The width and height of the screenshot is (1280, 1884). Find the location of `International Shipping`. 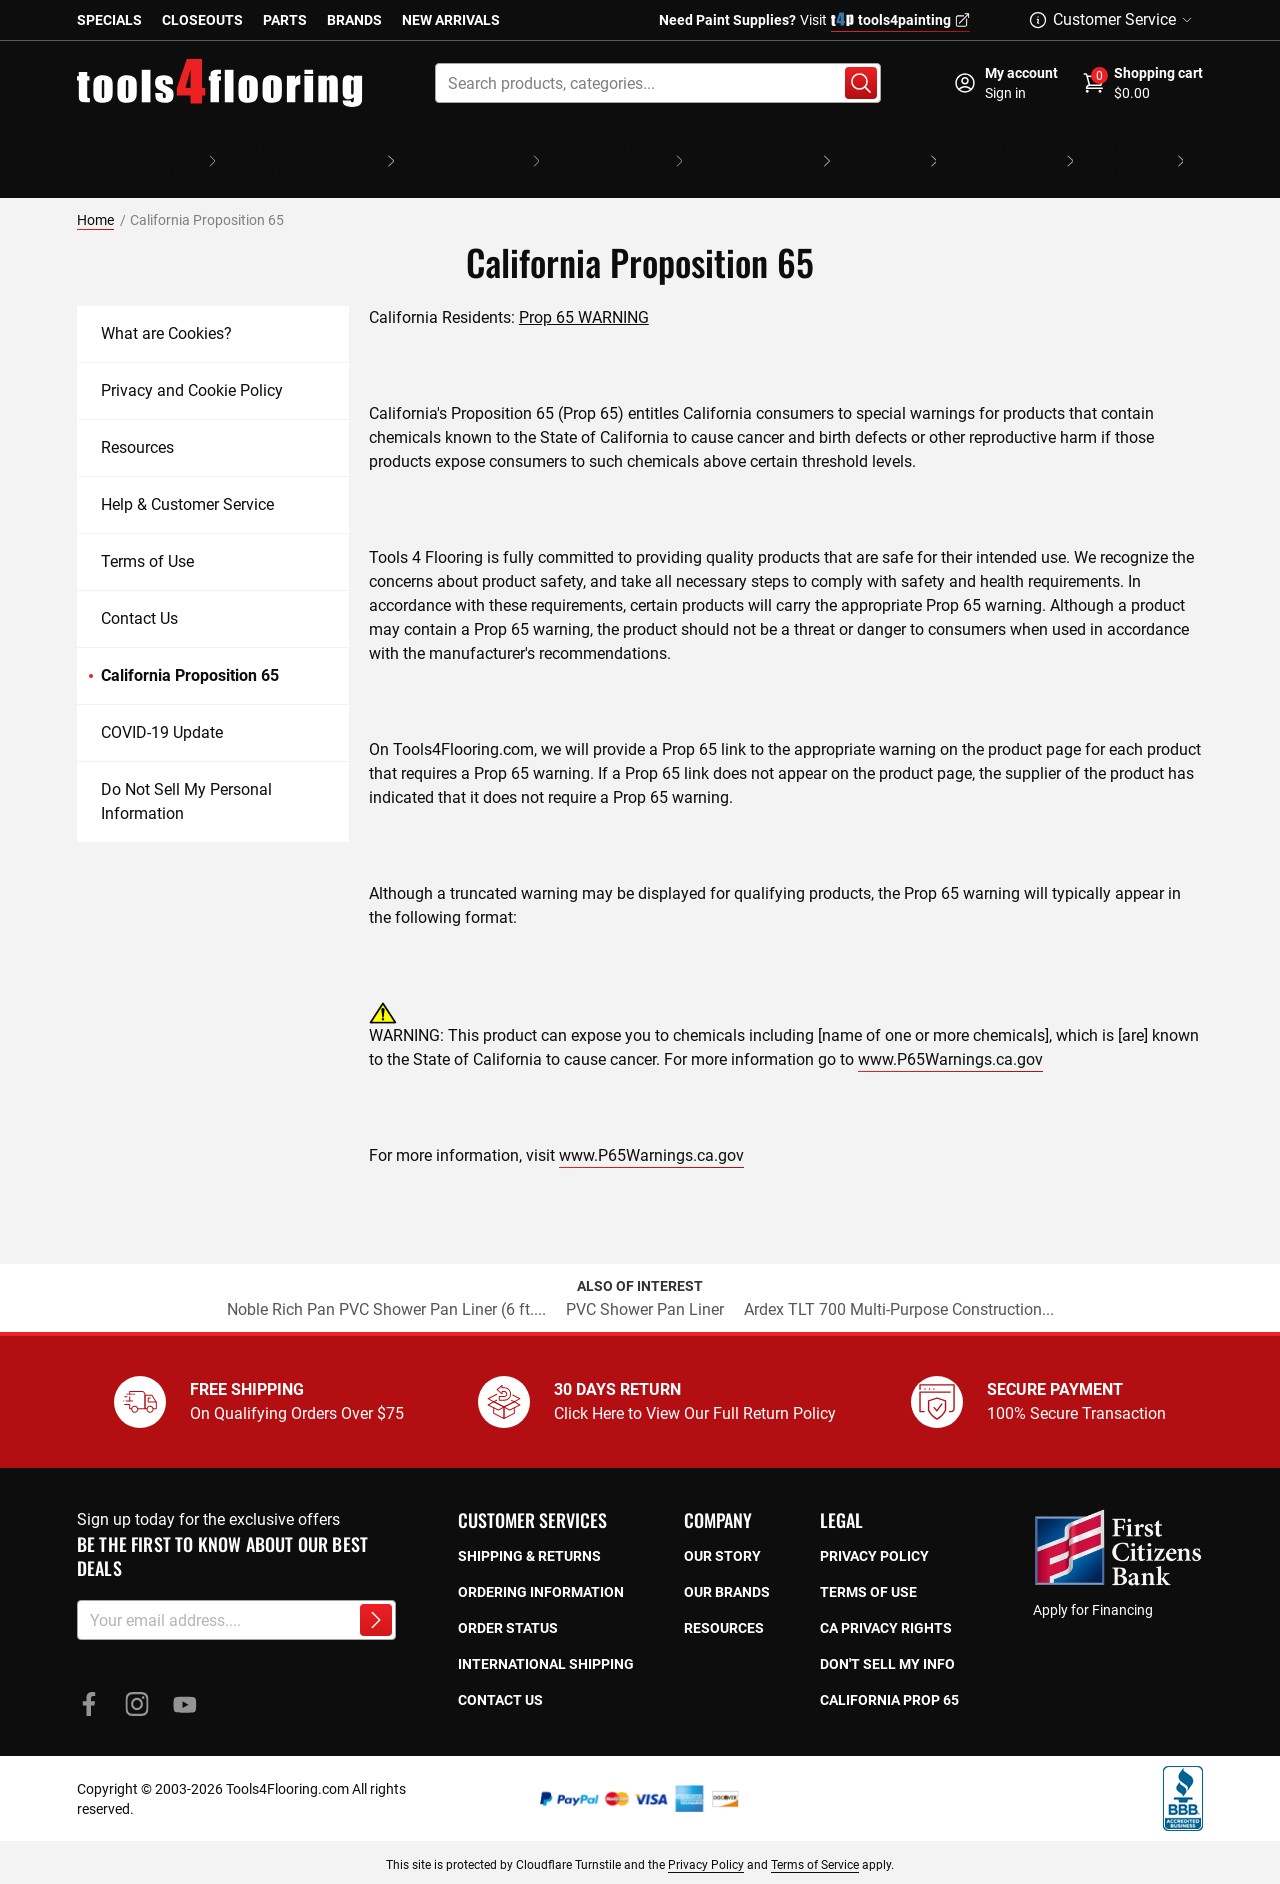

International Shipping is located at coordinates (546, 1635).